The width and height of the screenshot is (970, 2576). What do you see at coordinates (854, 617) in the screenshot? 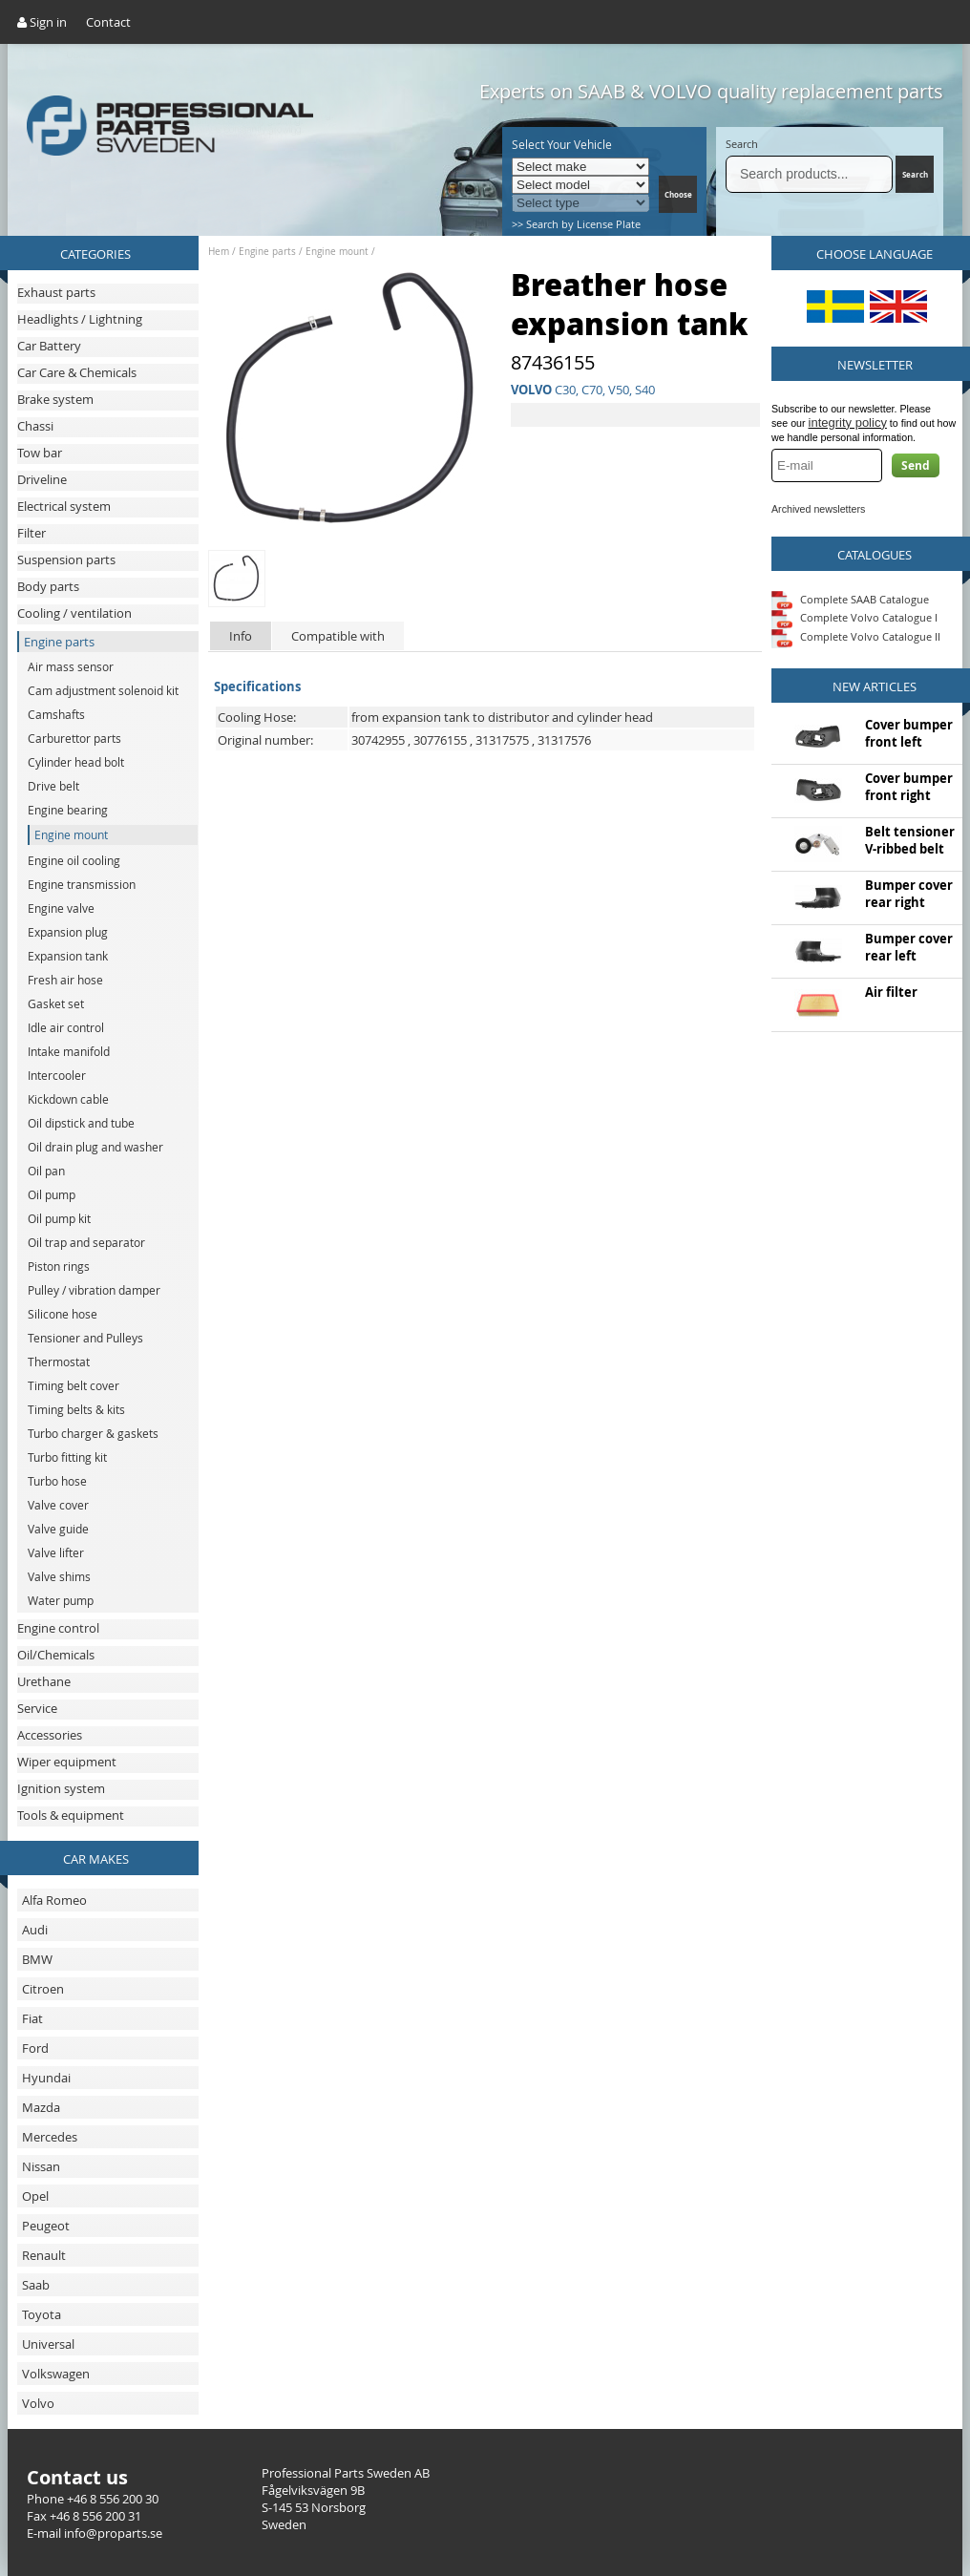
I see `Complete Volvo Catalogue I` at bounding box center [854, 617].